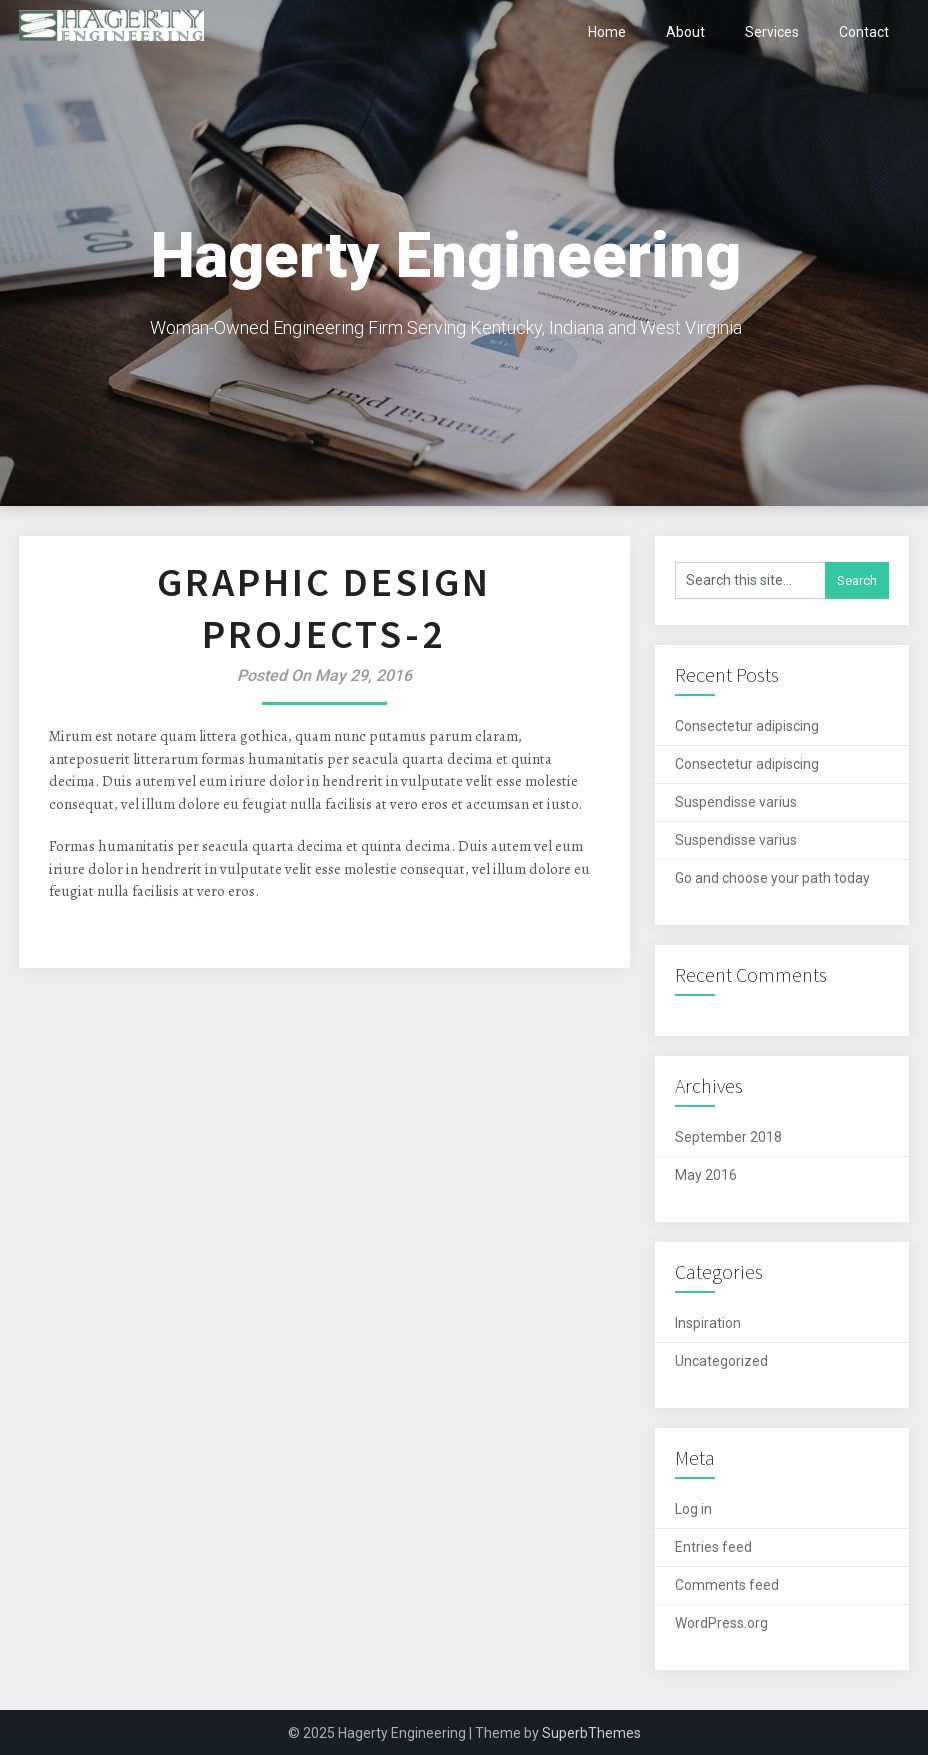  Describe the element at coordinates (713, 1547) in the screenshot. I see `Entries feed` at that location.